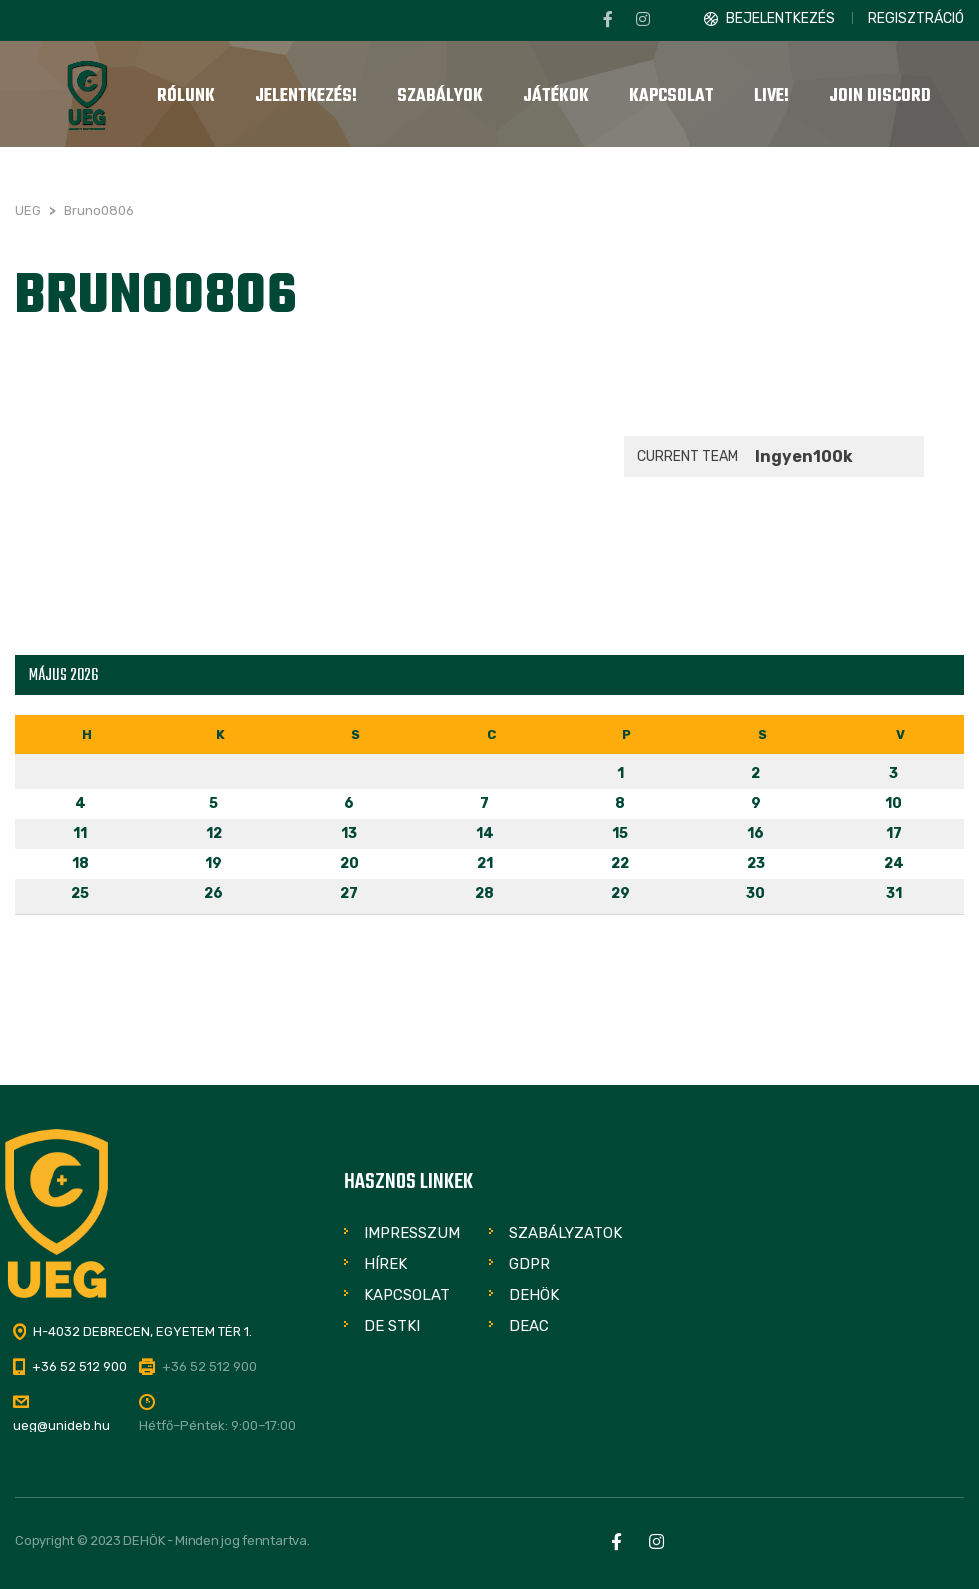  I want to click on GDPR, so click(529, 1264).